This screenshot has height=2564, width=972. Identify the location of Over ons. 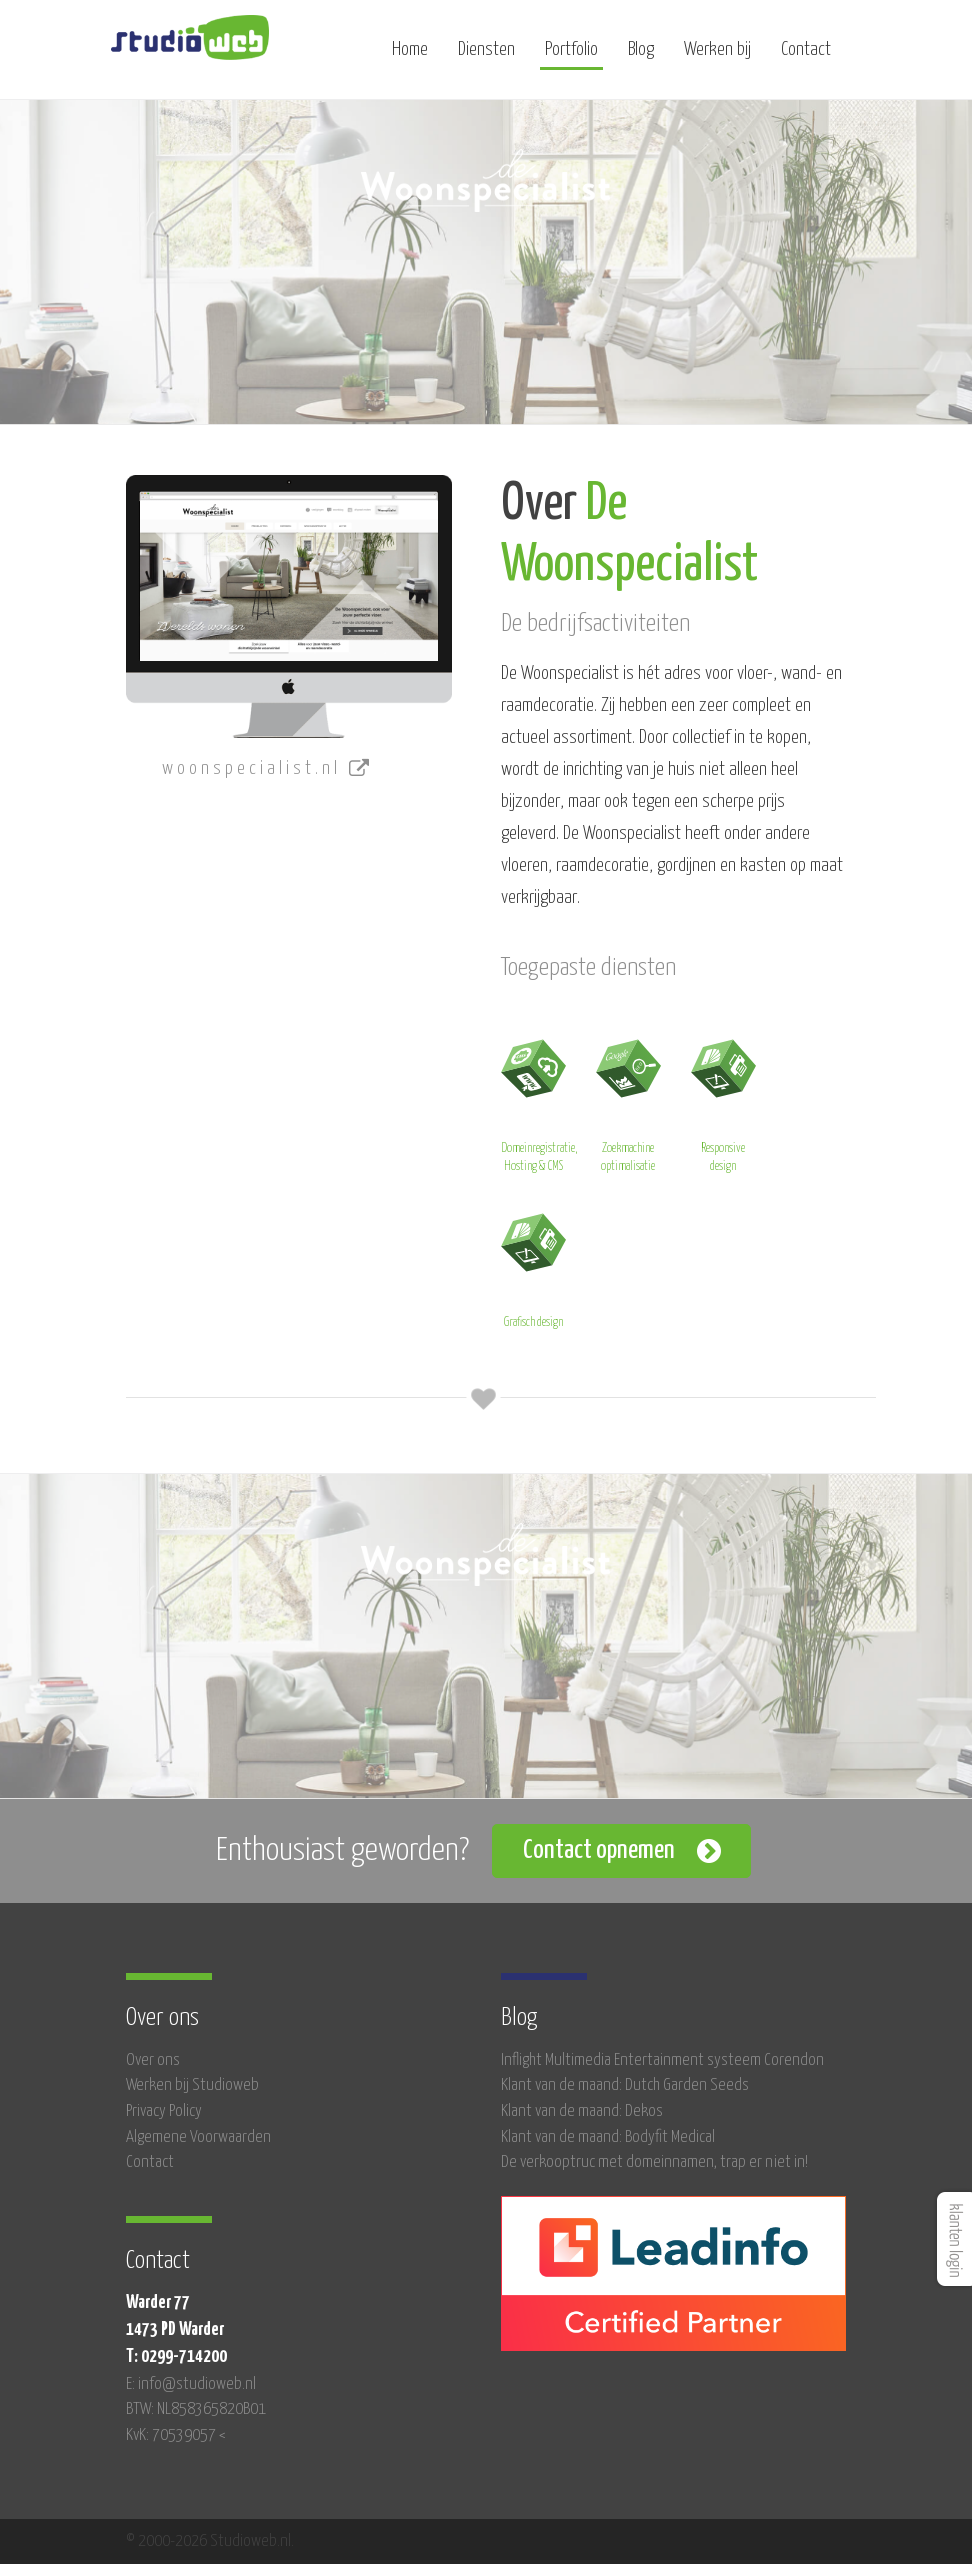
(153, 2060).